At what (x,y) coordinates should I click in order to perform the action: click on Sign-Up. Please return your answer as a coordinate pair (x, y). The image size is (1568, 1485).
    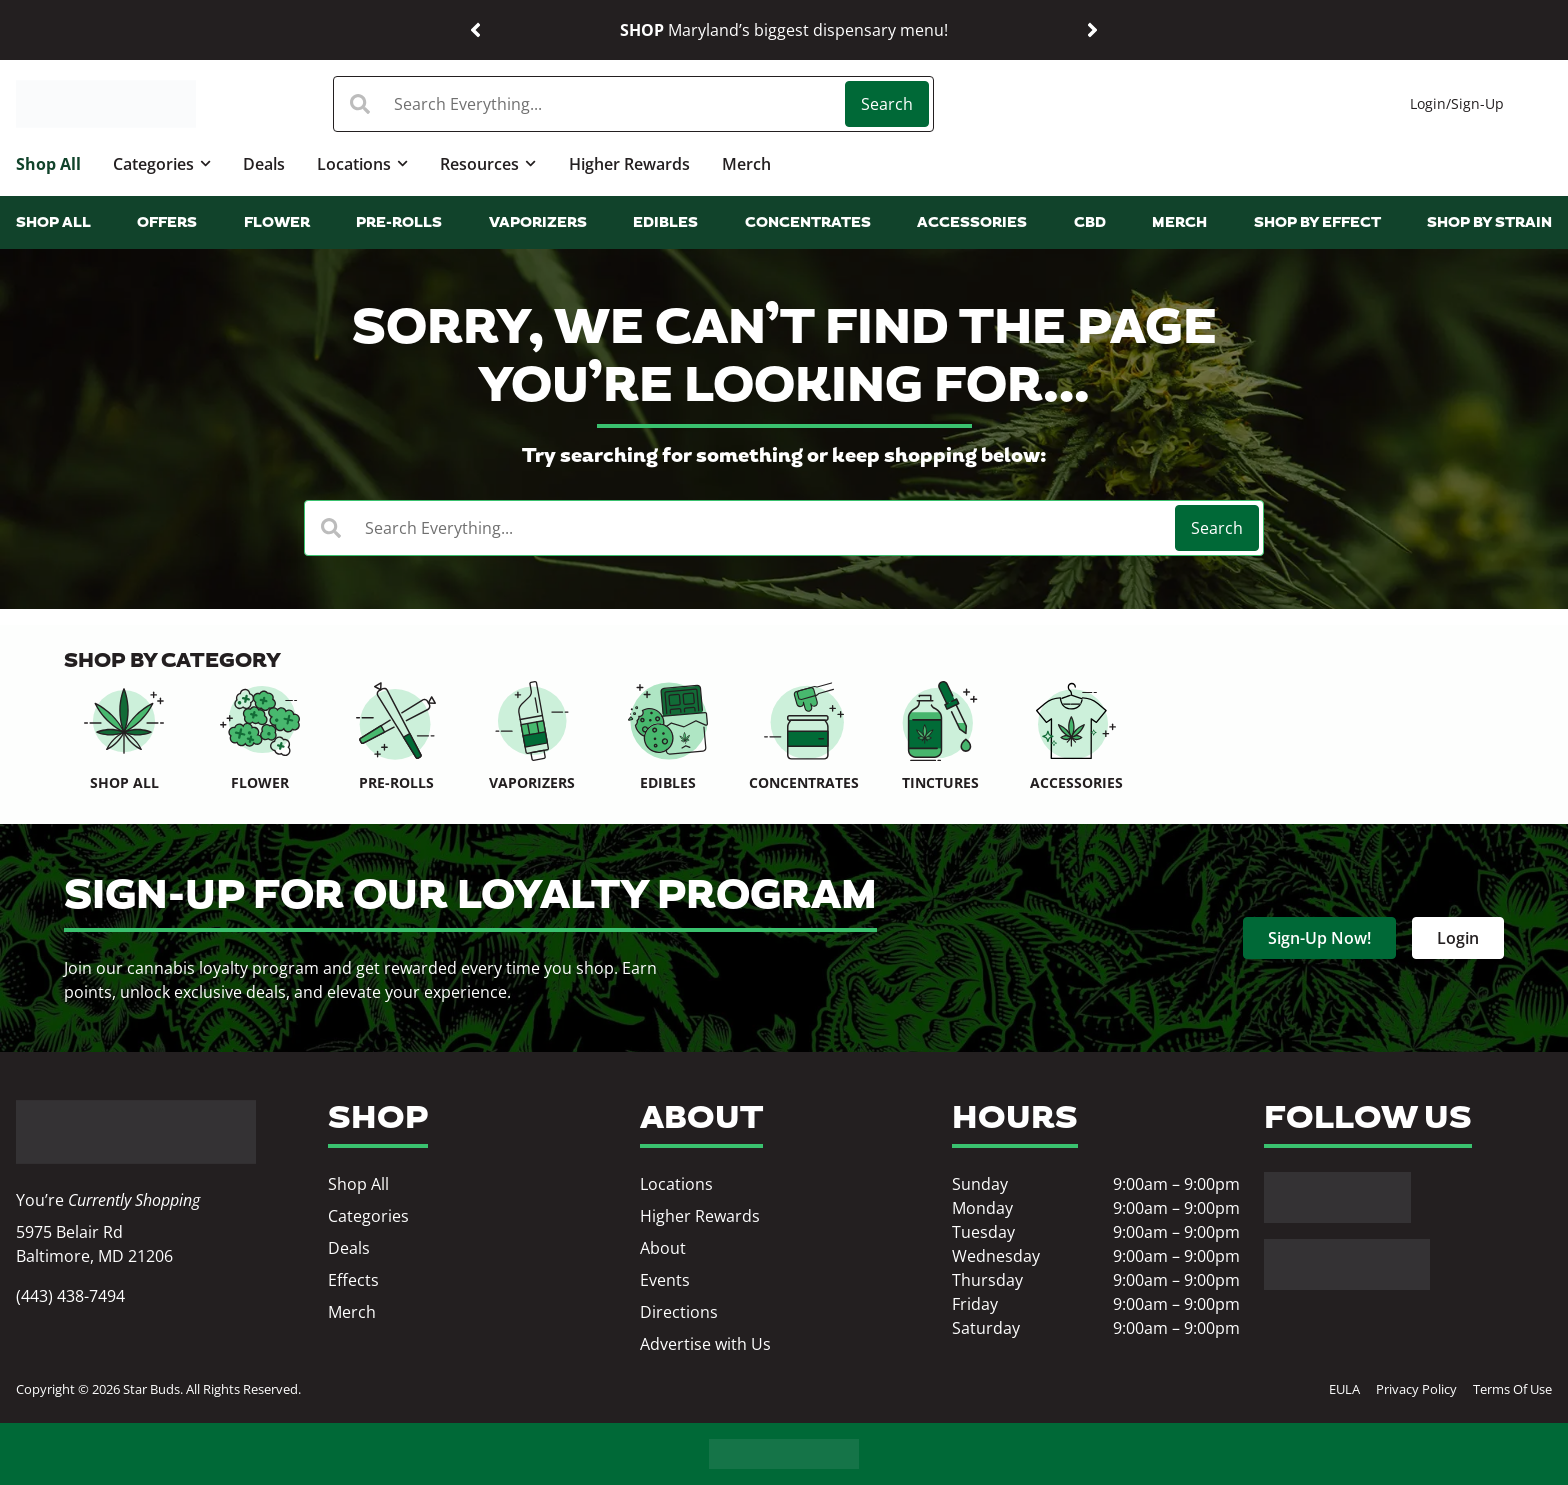
    Looking at the image, I should click on (1477, 103).